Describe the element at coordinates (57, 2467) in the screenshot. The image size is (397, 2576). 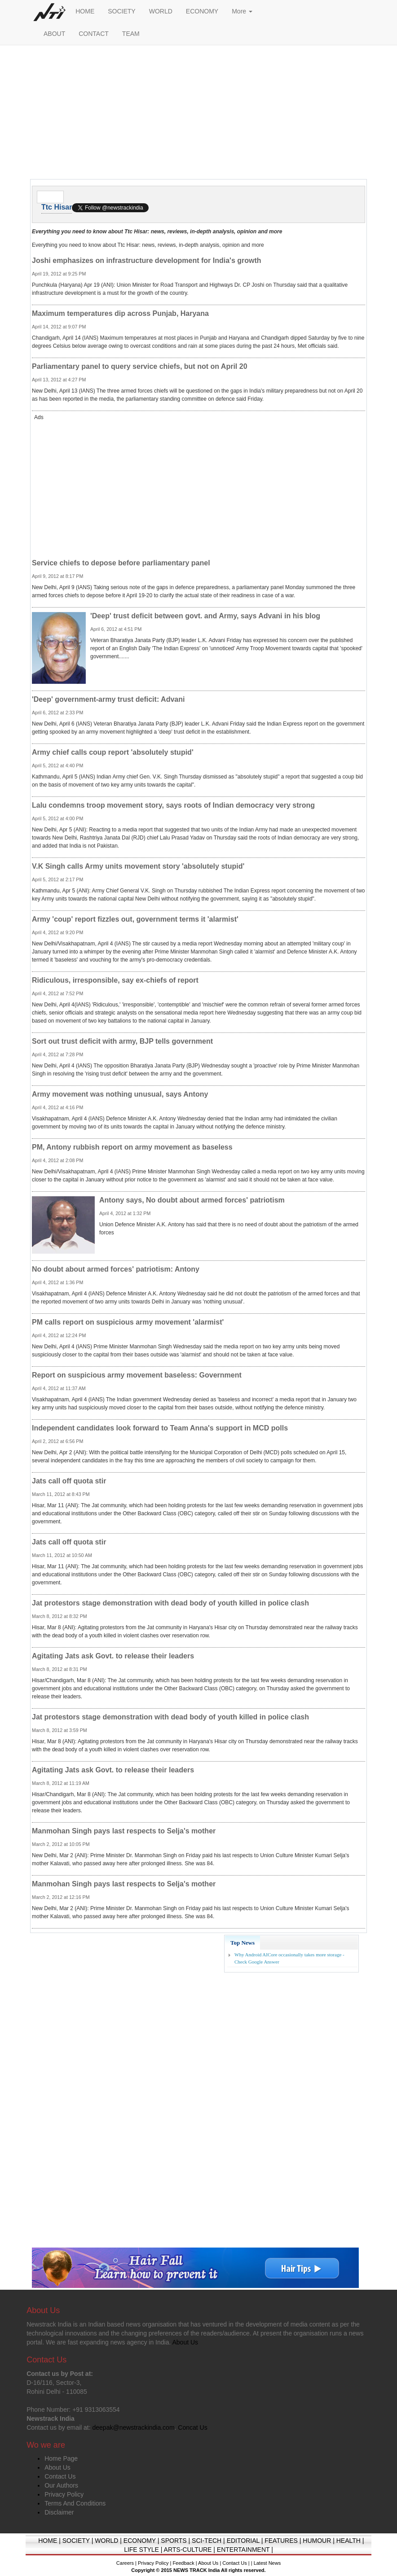
I see `About Us` at that location.